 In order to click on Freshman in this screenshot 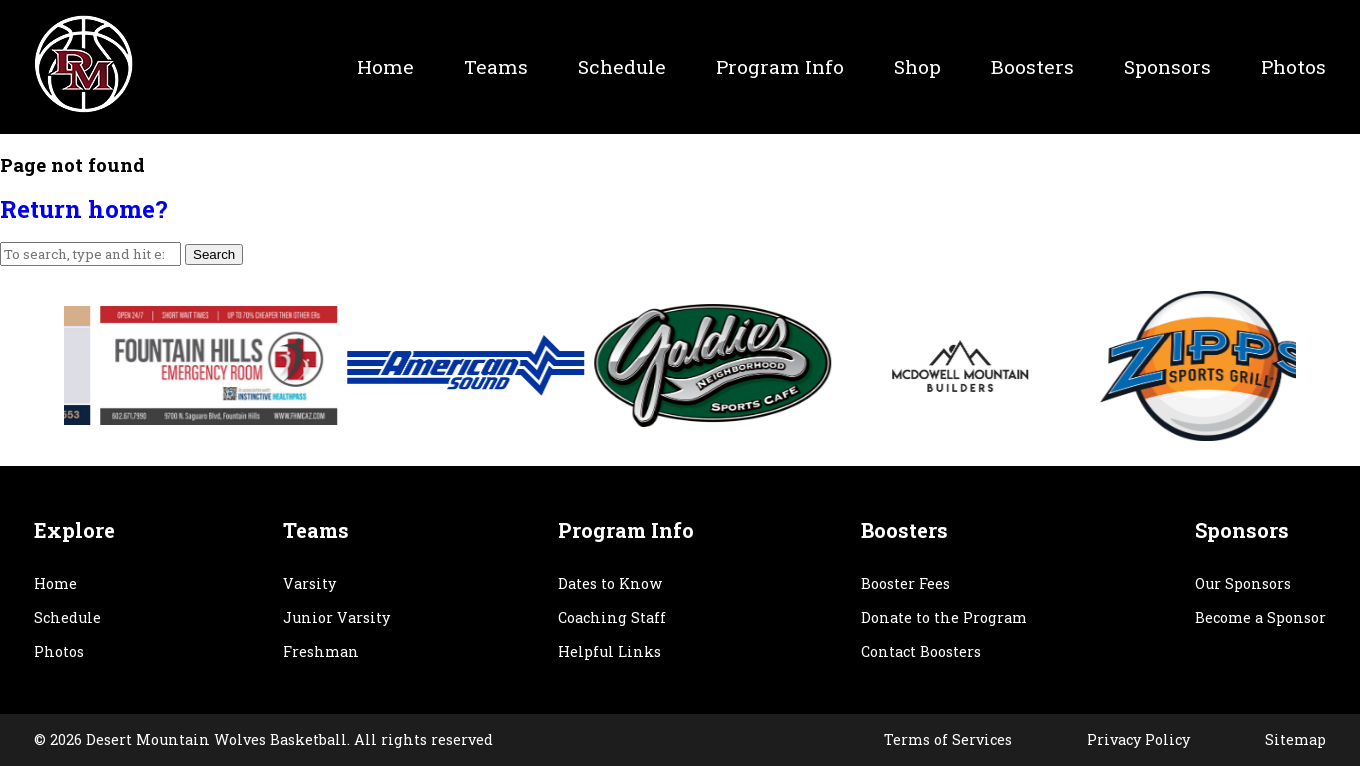, I will do `click(321, 651)`.